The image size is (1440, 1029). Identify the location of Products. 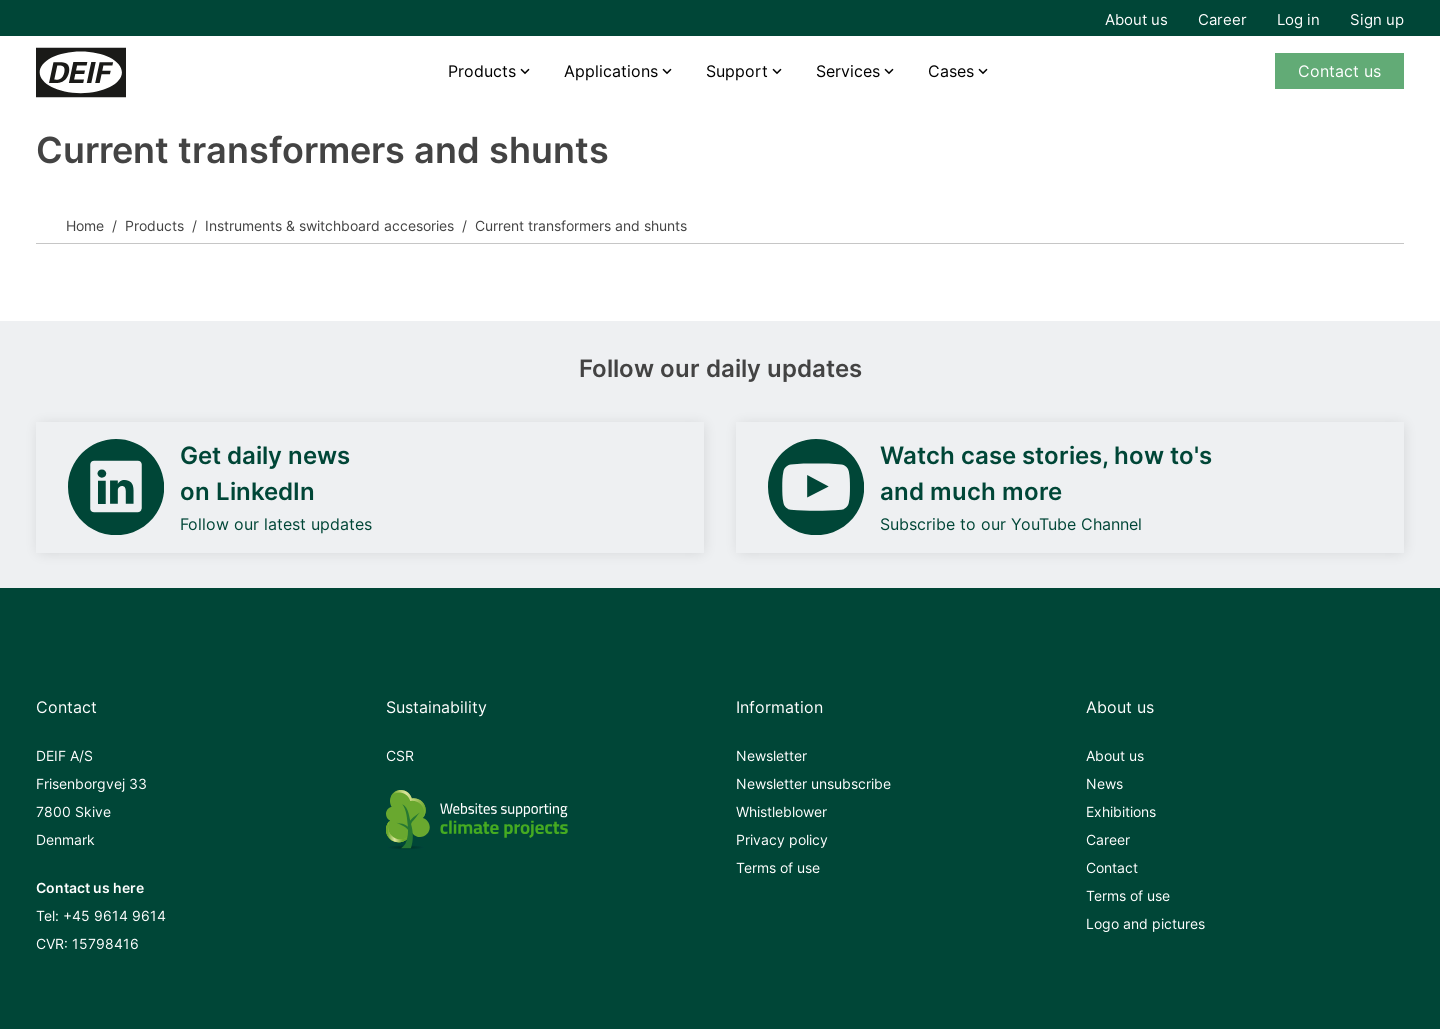
(482, 71).